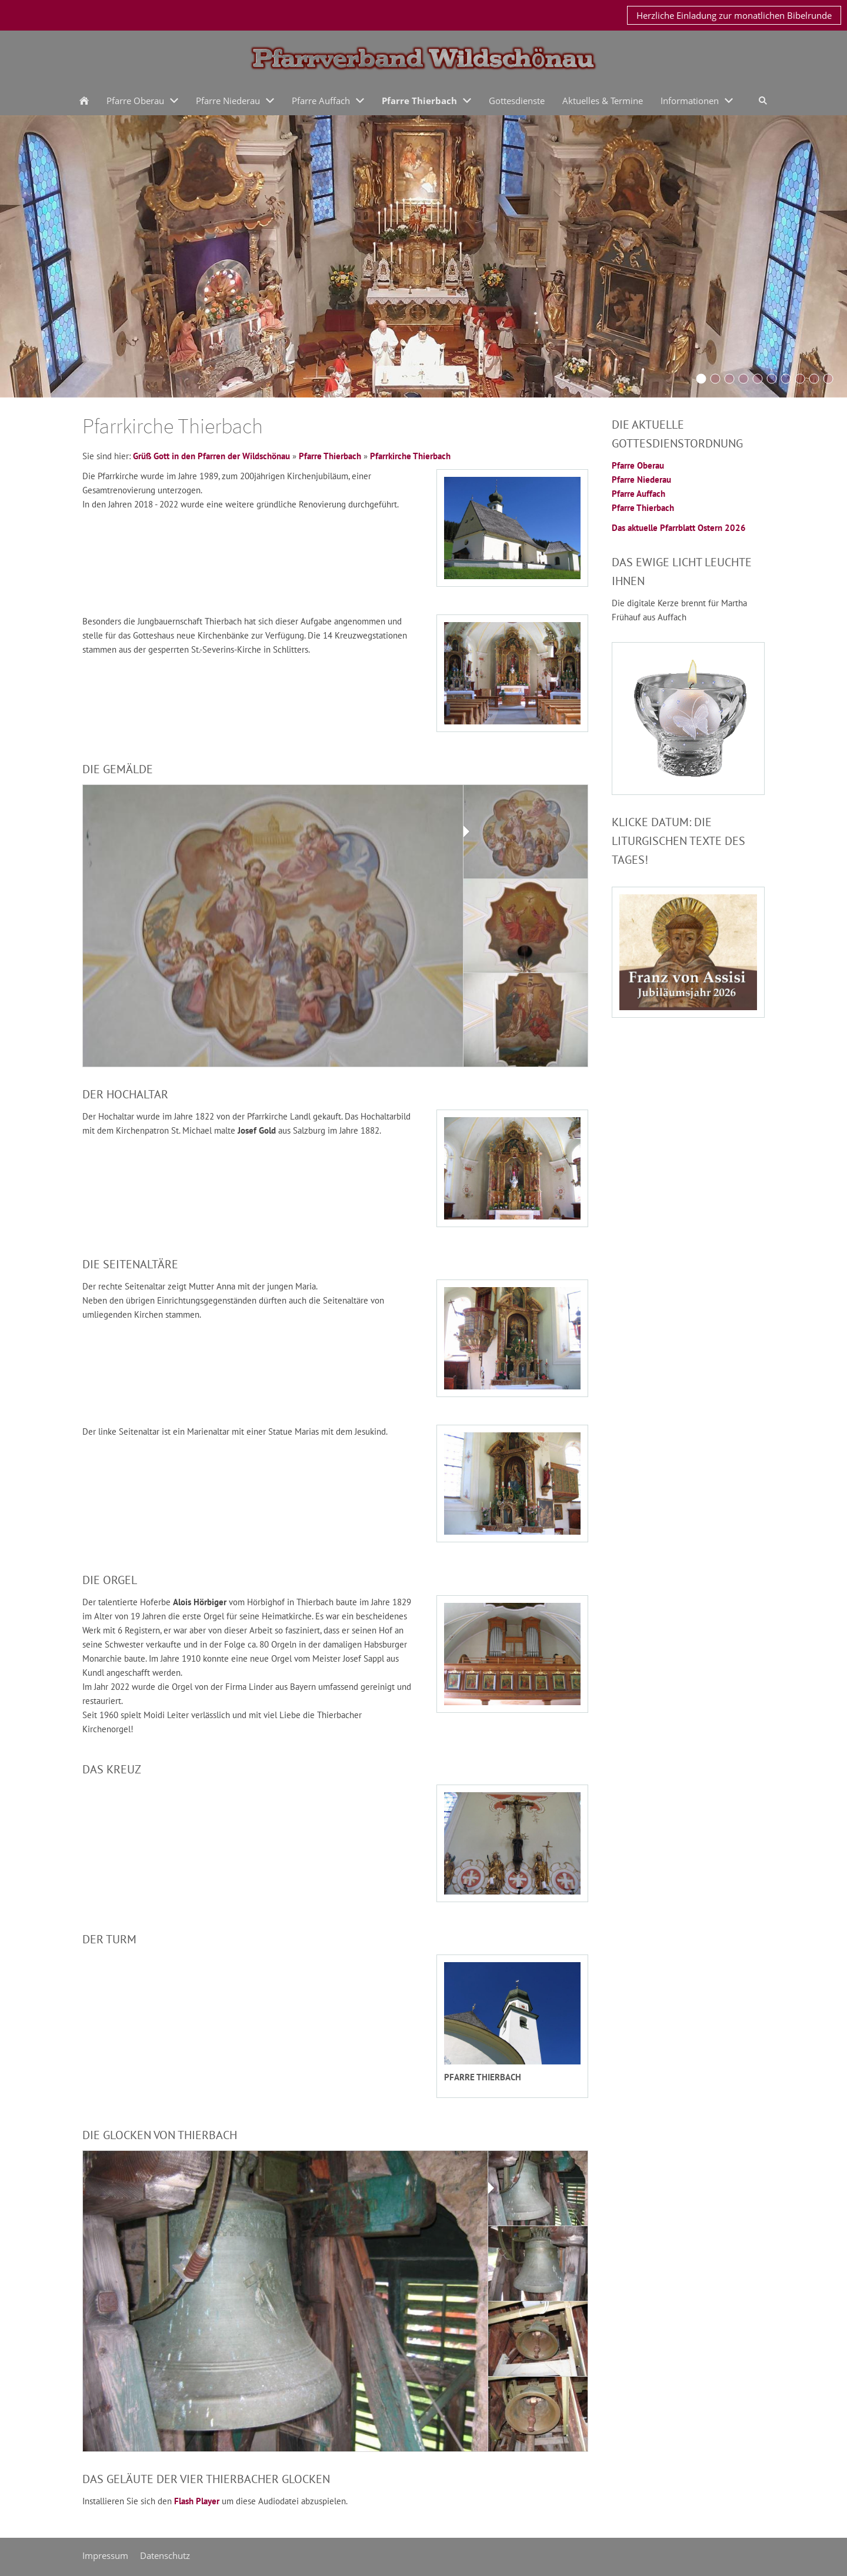 Image resolution: width=847 pixels, height=2576 pixels. Describe the element at coordinates (330, 456) in the screenshot. I see `Pfarre Thierbach` at that location.